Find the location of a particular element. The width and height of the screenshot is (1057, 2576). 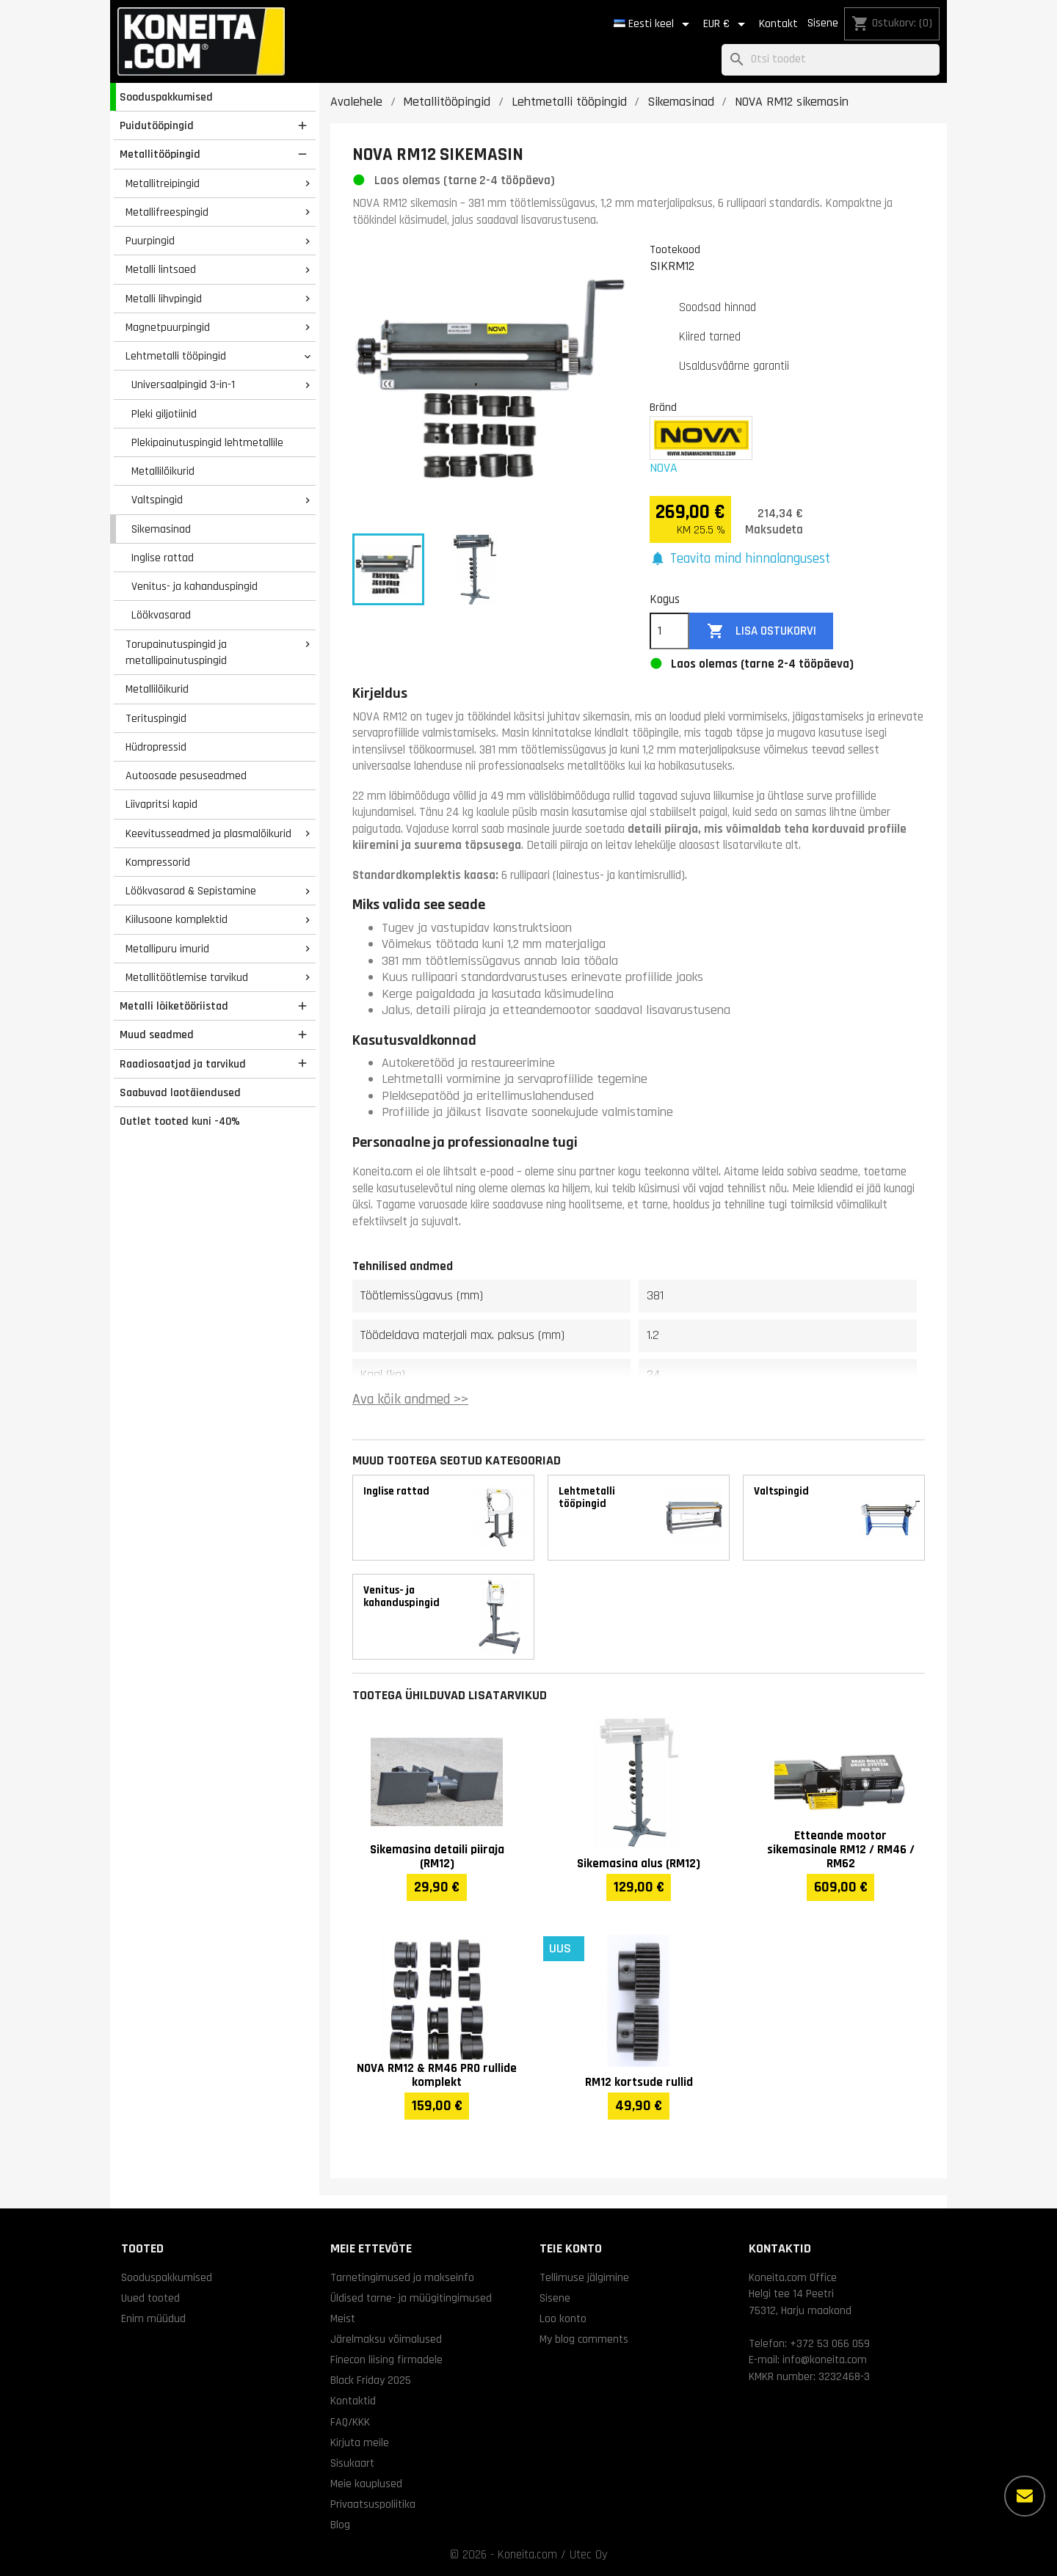

Teie konto is located at coordinates (571, 2248).